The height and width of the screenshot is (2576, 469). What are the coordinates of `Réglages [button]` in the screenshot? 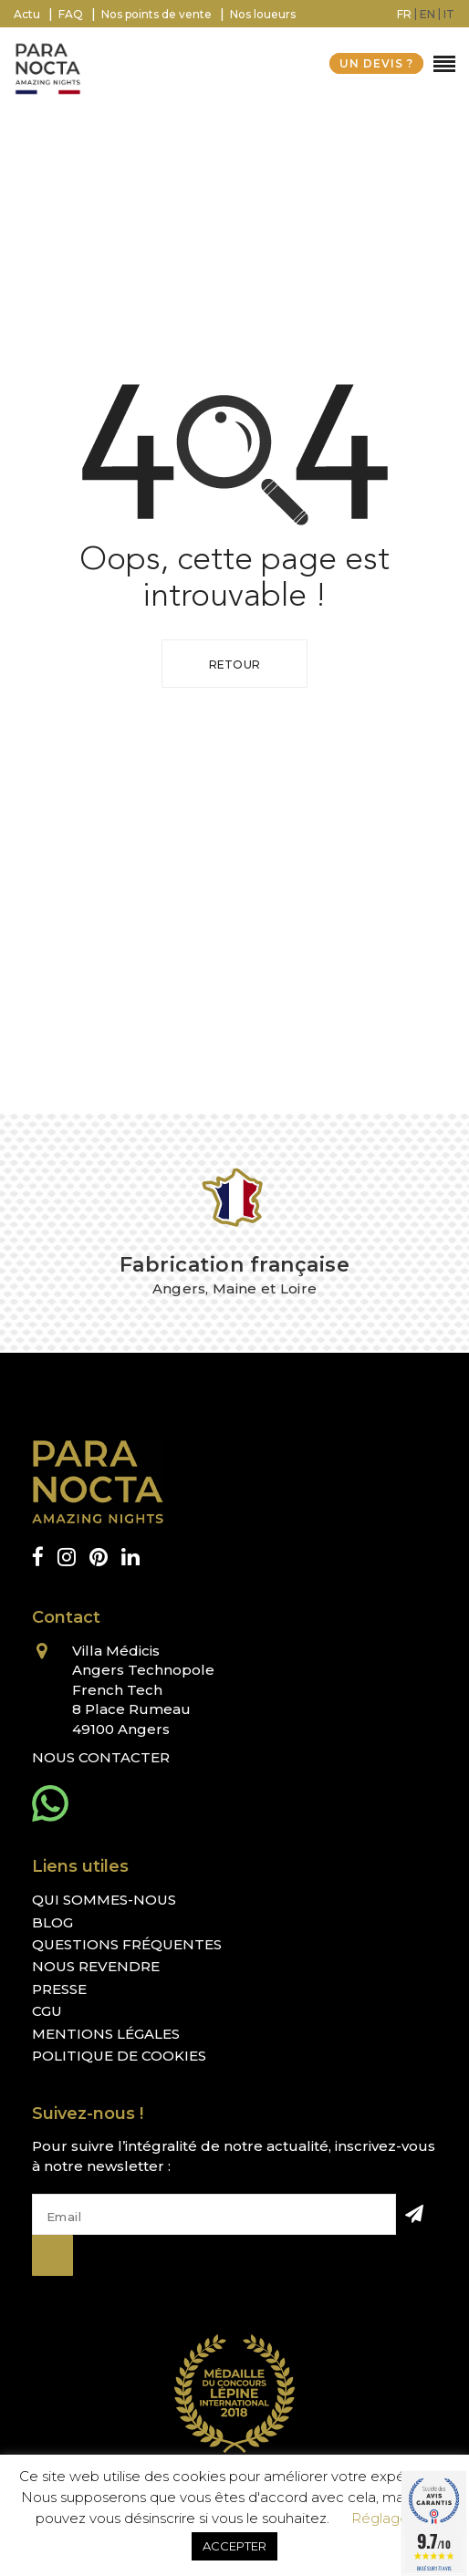 It's located at (383, 2518).